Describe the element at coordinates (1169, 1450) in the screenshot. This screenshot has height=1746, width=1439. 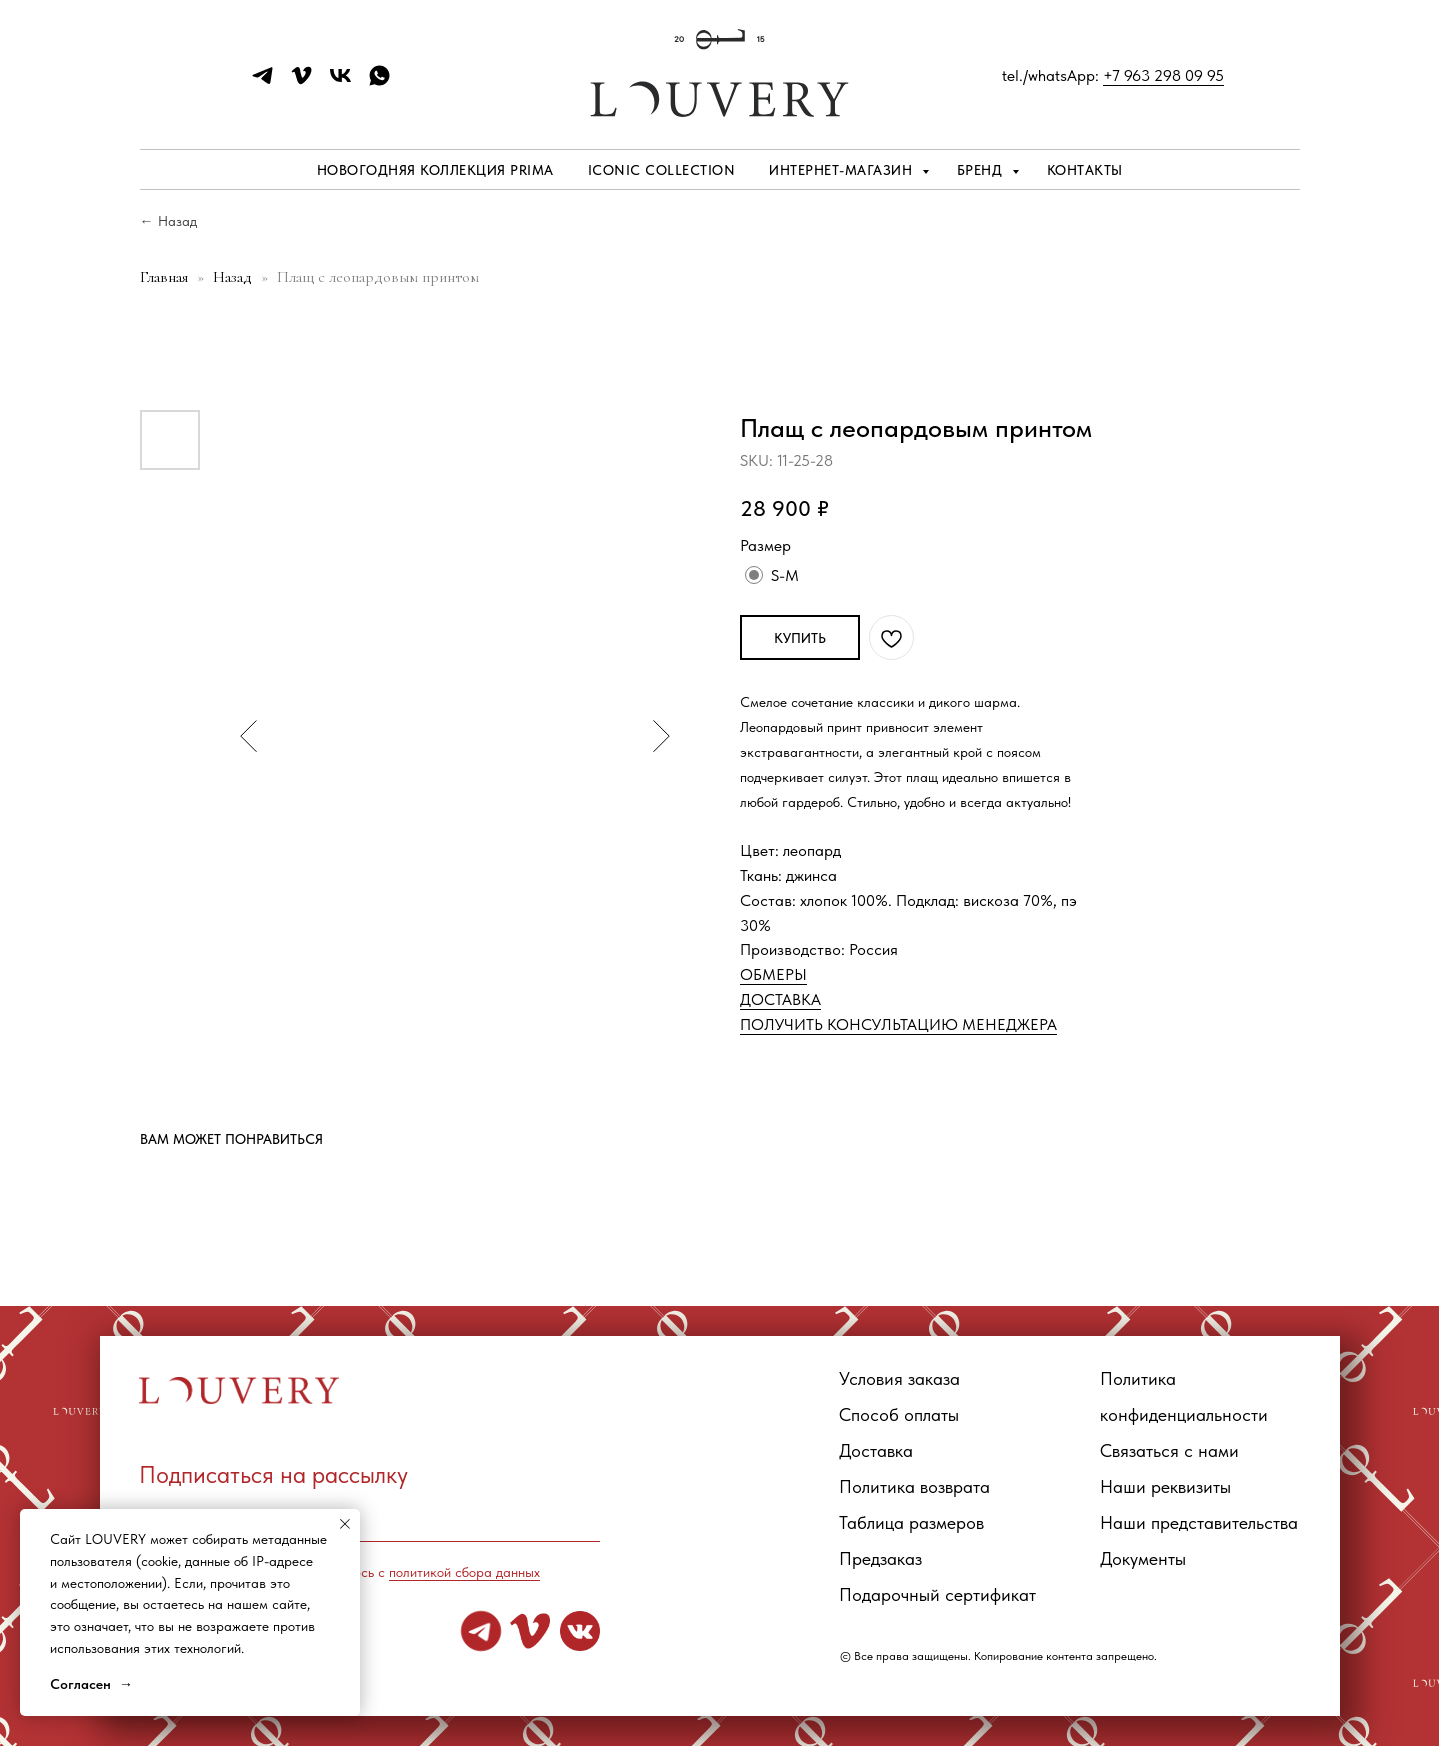
I see `Связаться с нами` at that location.